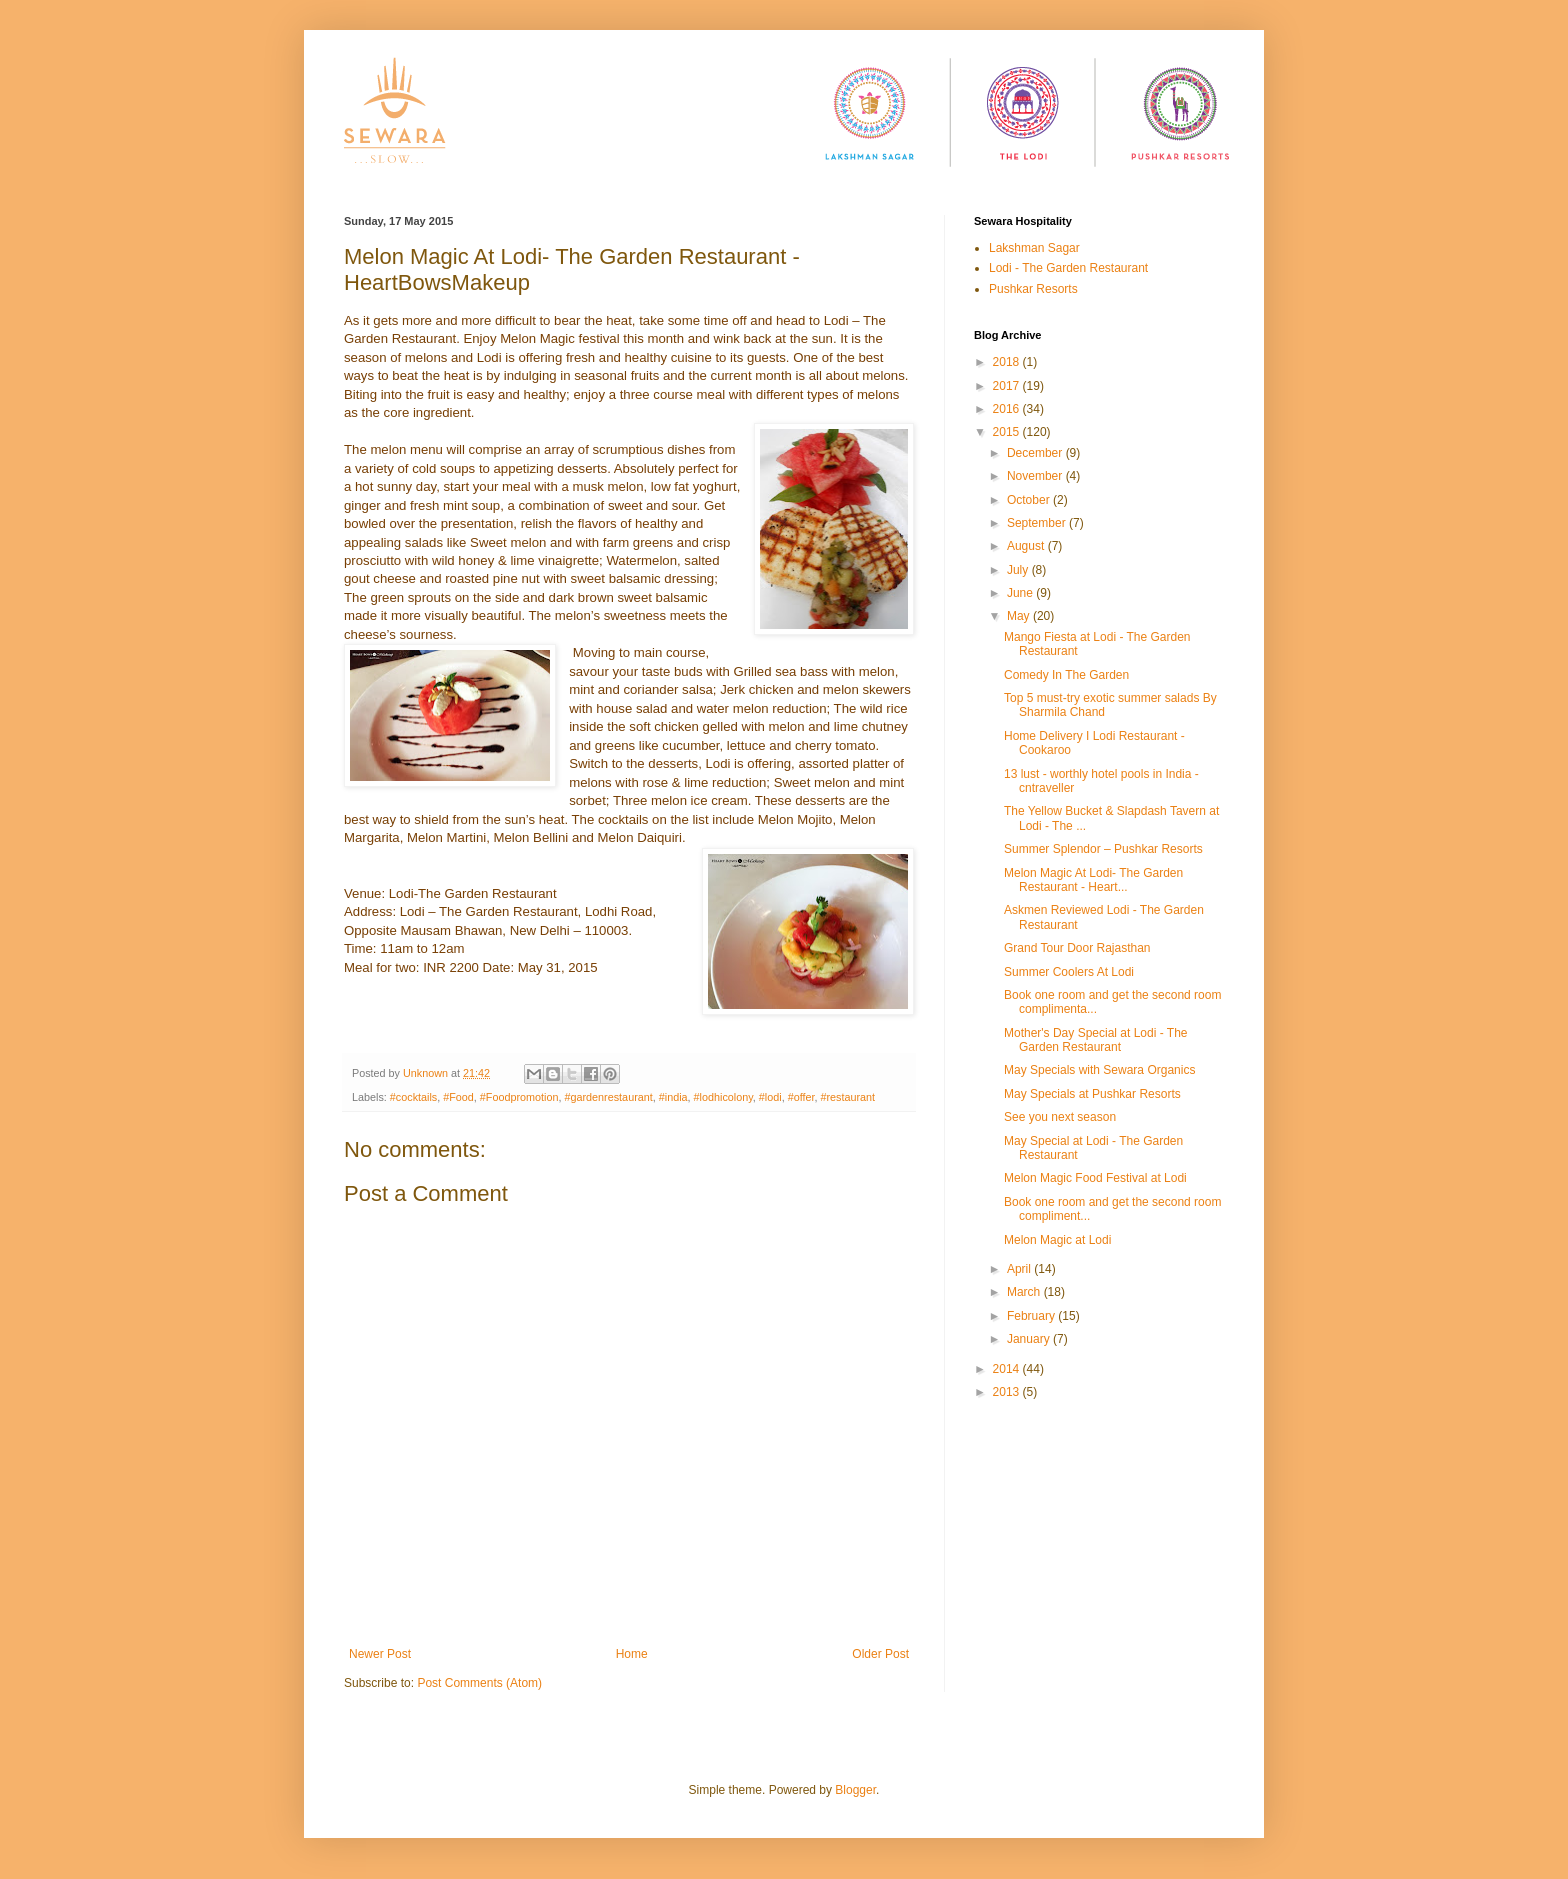 The image size is (1568, 1879). What do you see at coordinates (855, 1790) in the screenshot?
I see `Blogger` at bounding box center [855, 1790].